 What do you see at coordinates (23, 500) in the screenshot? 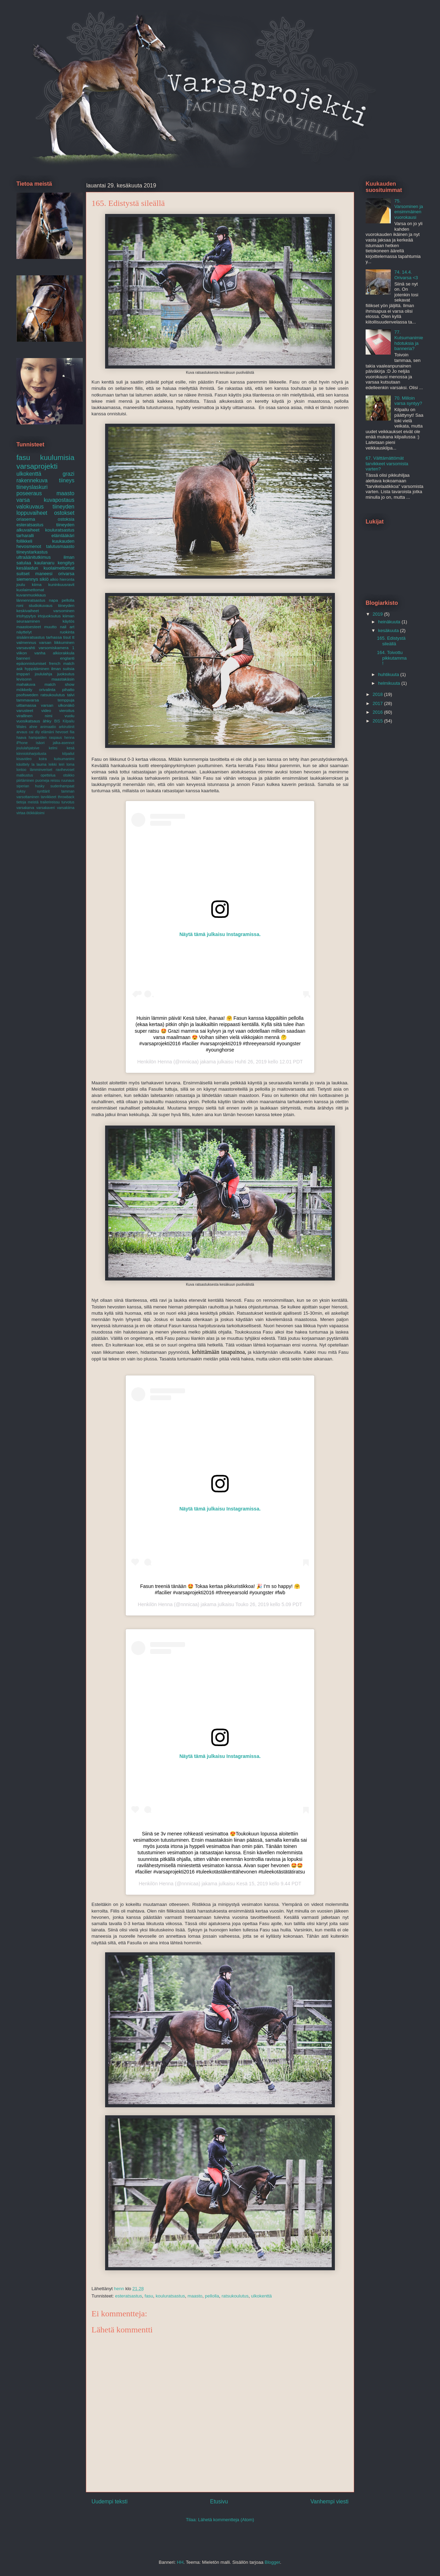
I see `varsa` at bounding box center [23, 500].